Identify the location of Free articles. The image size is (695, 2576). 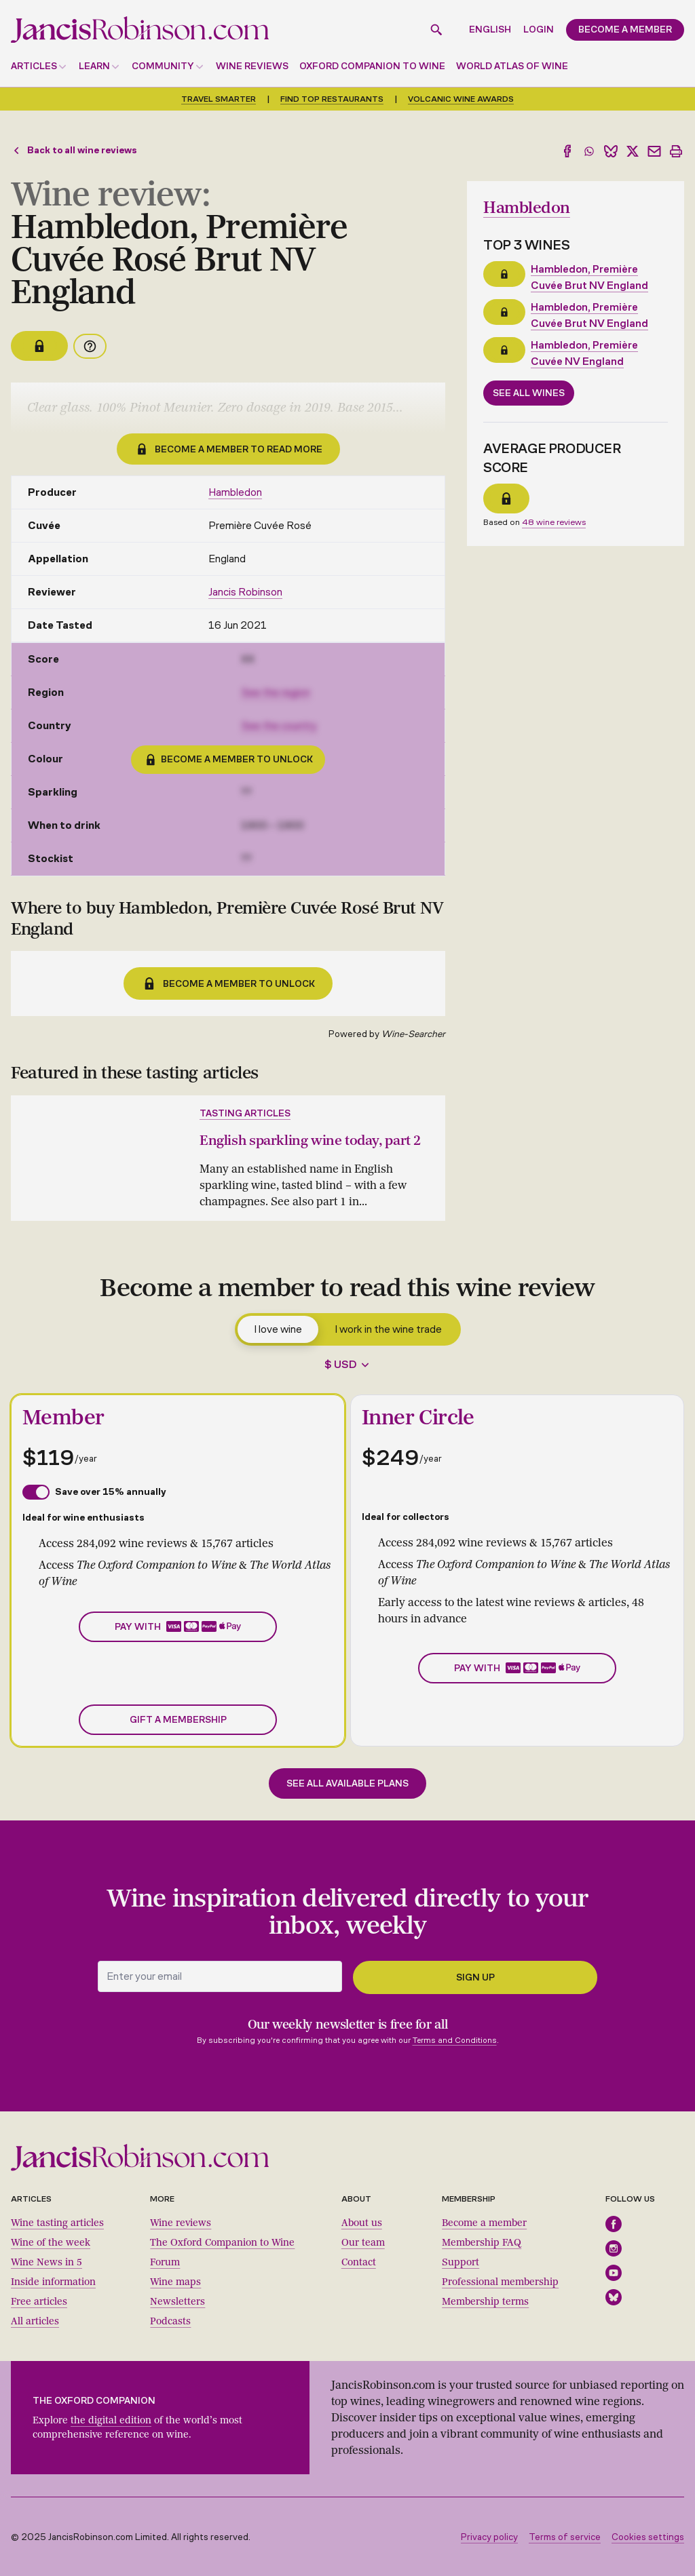
(39, 2301).